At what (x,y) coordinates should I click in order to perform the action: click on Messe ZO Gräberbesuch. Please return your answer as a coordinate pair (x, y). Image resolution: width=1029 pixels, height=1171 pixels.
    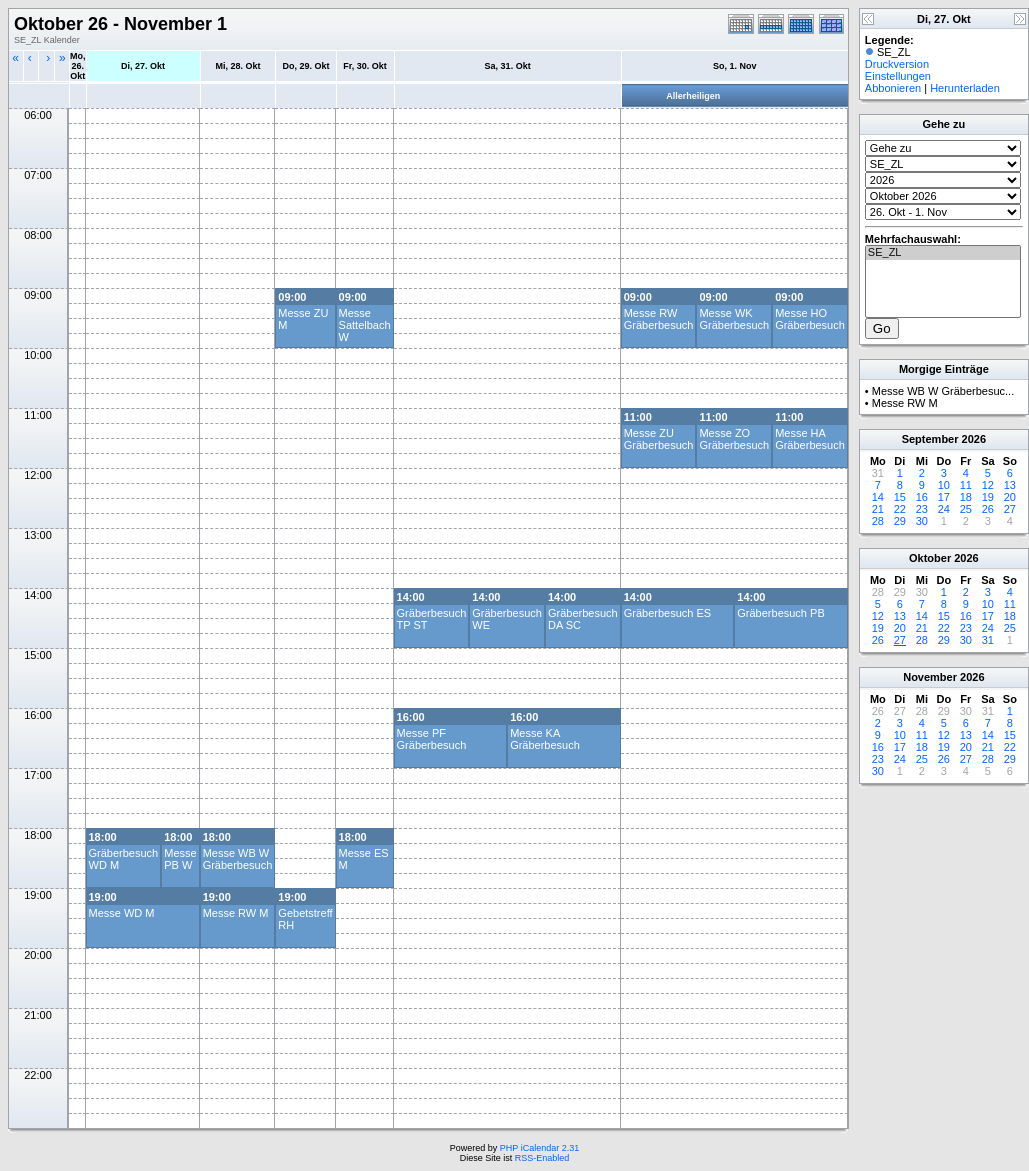
    Looking at the image, I should click on (734, 439).